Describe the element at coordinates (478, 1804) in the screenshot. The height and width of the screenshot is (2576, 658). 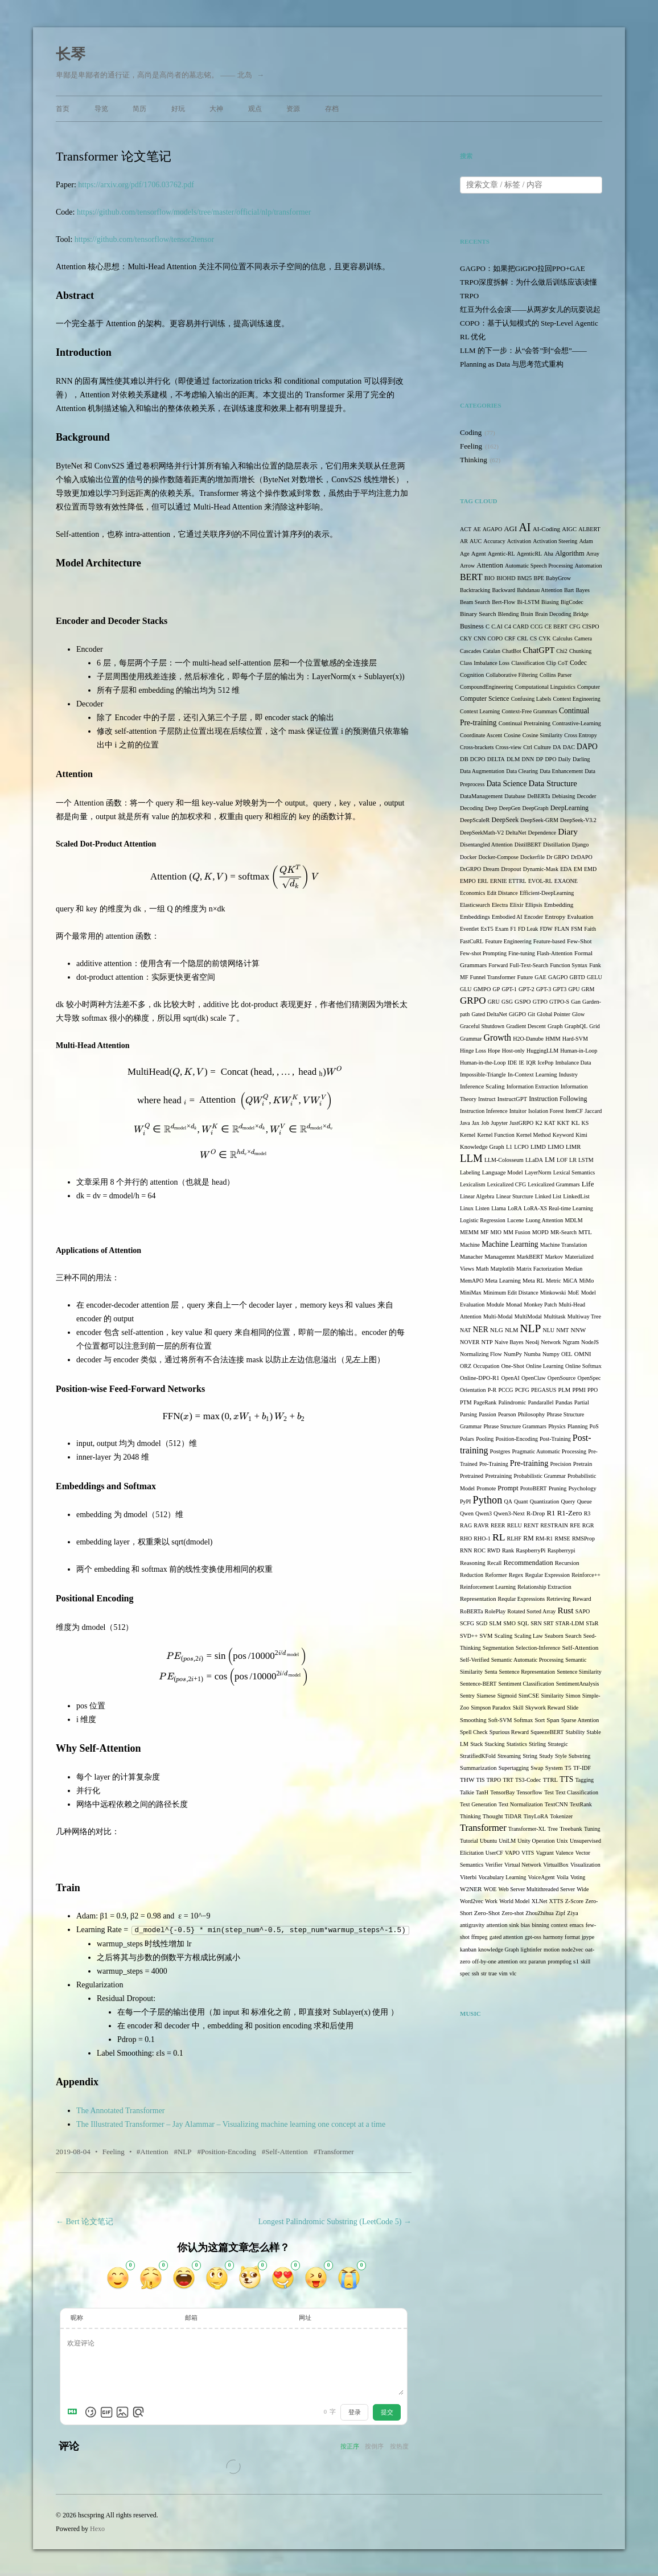
I see `Text Generation` at that location.